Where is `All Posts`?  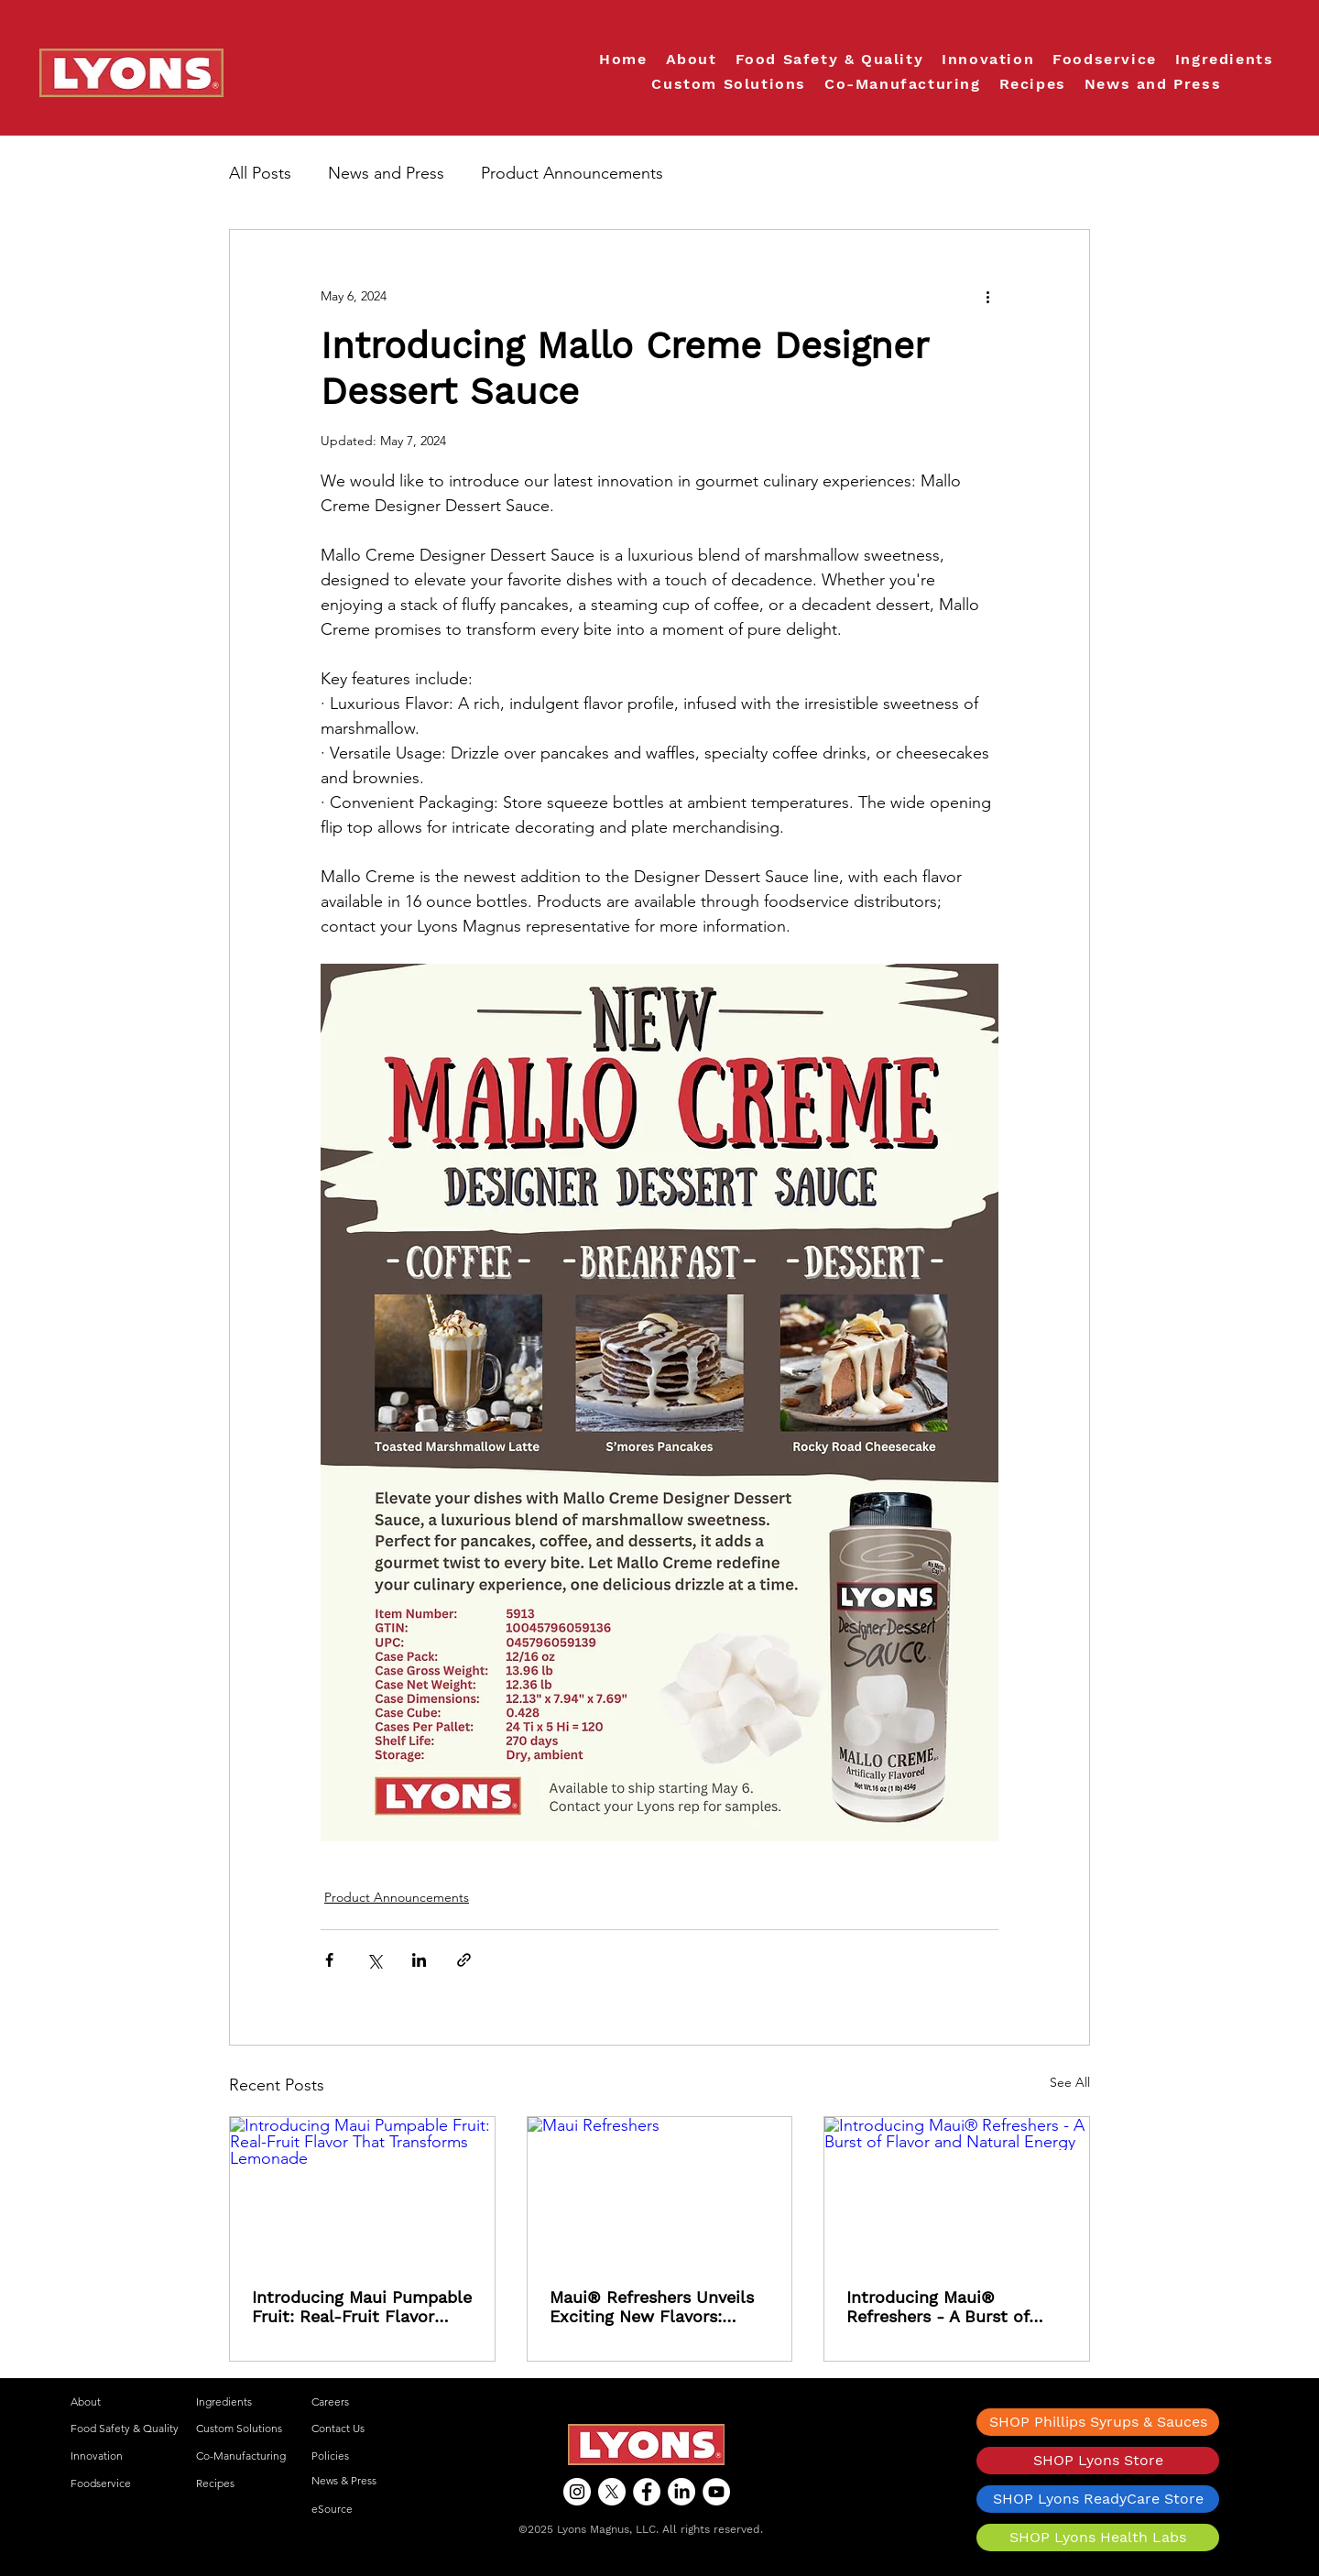 All Posts is located at coordinates (260, 173).